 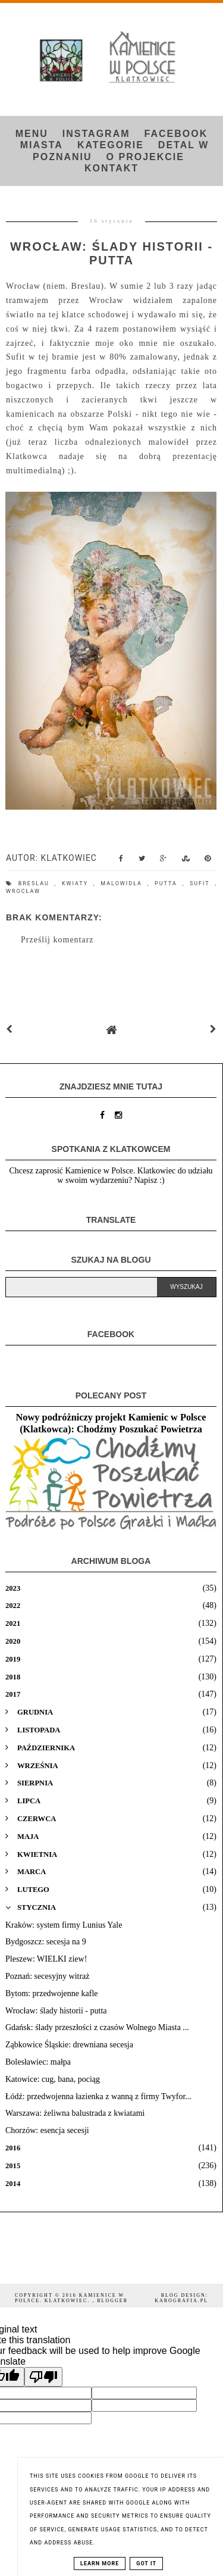 I want to click on Bydgoszcz: secesja na 9, so click(x=45, y=1941).